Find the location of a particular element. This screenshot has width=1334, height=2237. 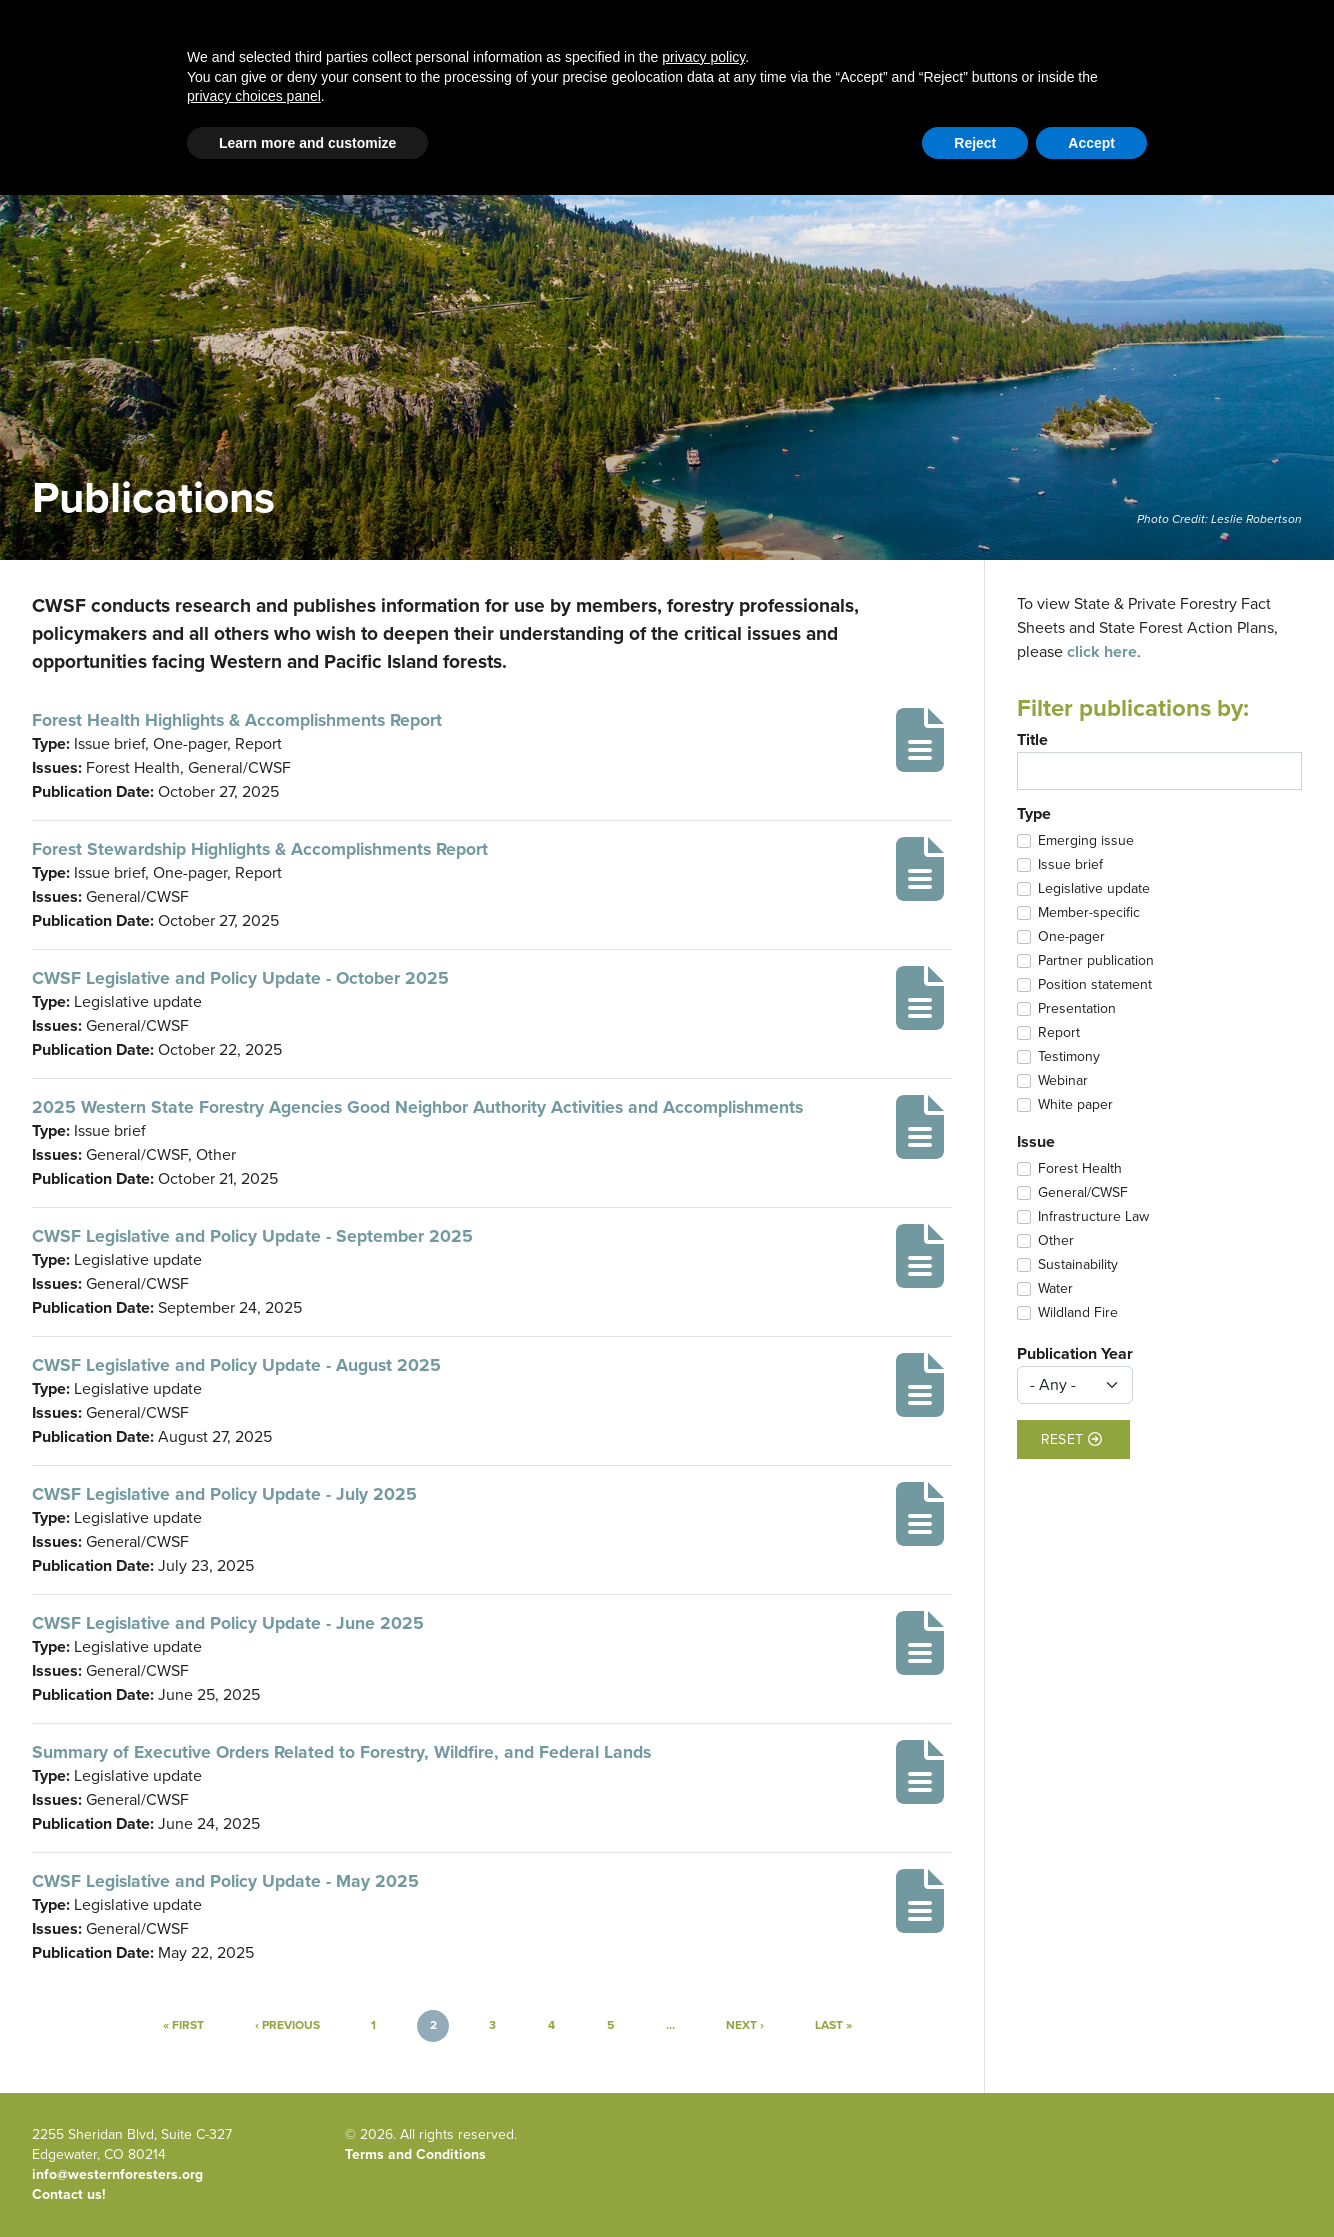

Emerging issue is located at coordinates (1086, 841).